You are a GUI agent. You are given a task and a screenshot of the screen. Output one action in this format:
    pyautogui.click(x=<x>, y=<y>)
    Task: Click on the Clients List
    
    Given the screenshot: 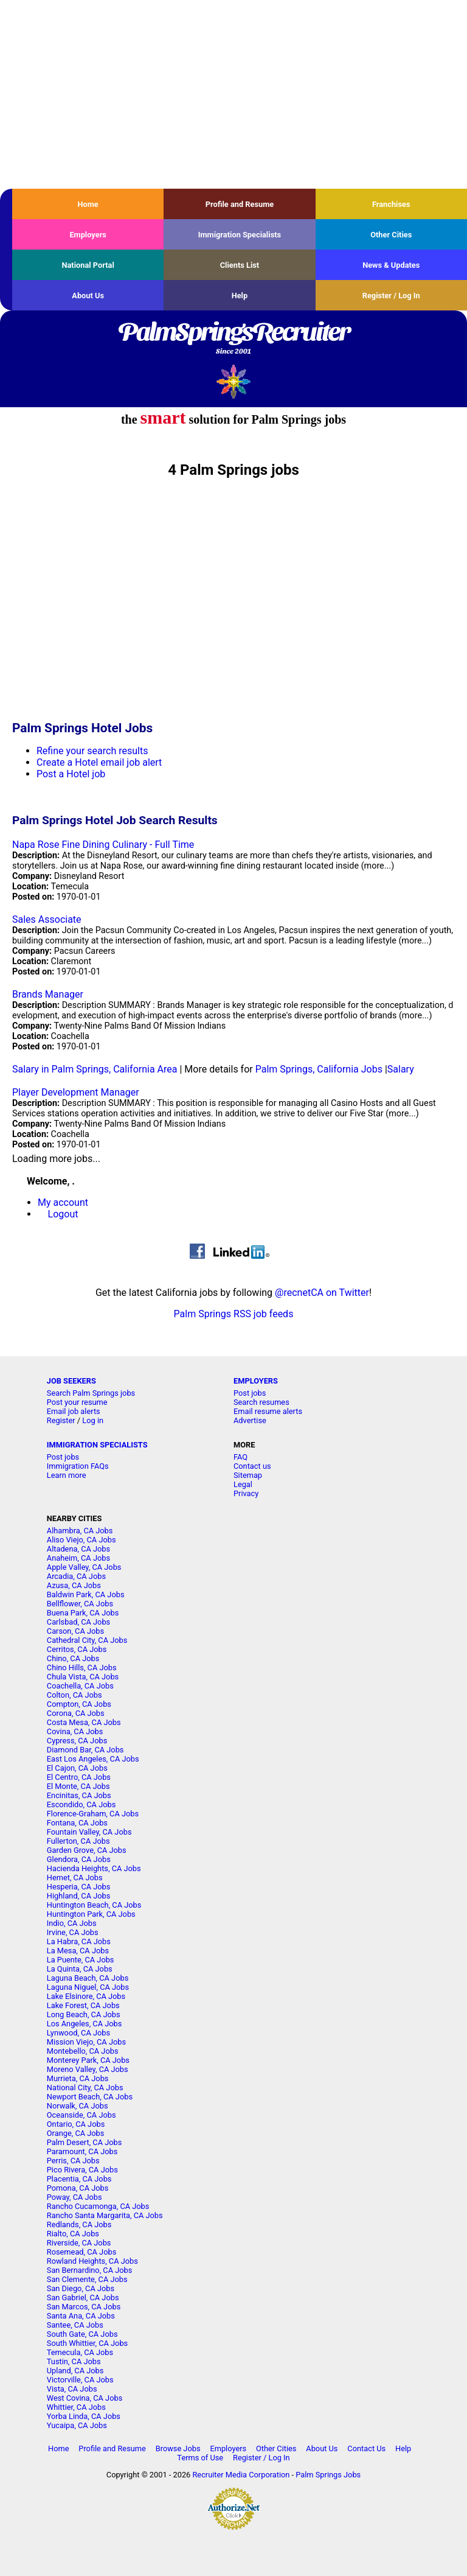 What is the action you would take?
    pyautogui.click(x=240, y=265)
    